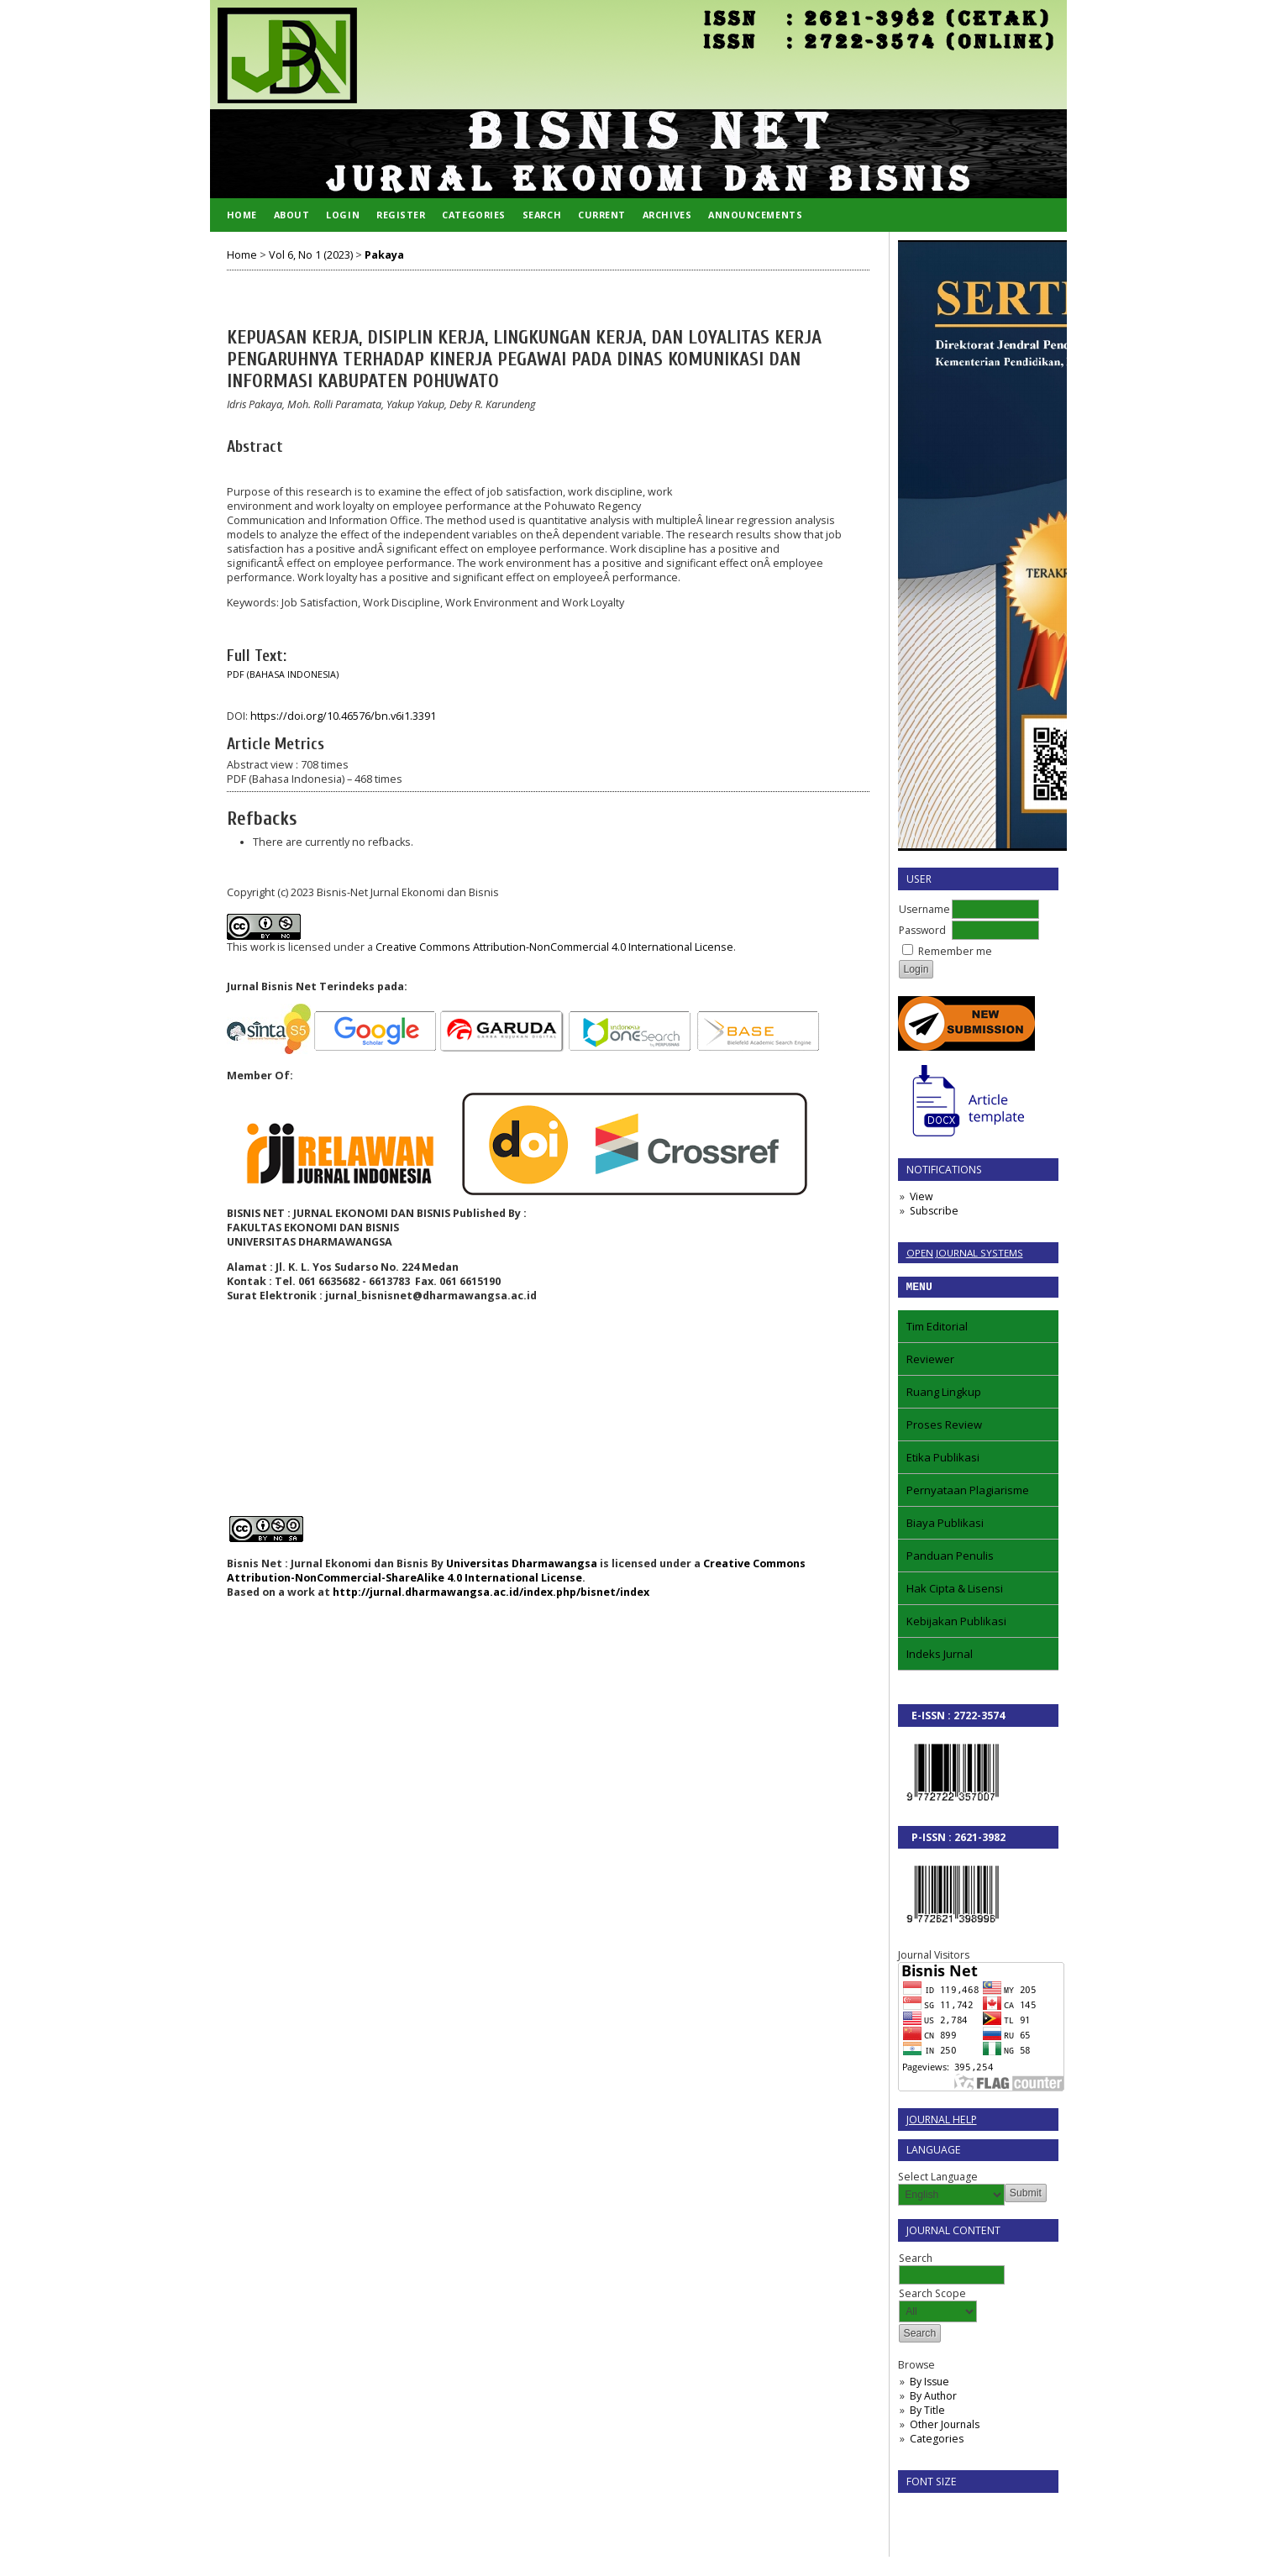 This screenshot has width=1276, height=2576. Describe the element at coordinates (343, 716) in the screenshot. I see `https://doi.org/10.46576/bn.v6i1.3391` at that location.